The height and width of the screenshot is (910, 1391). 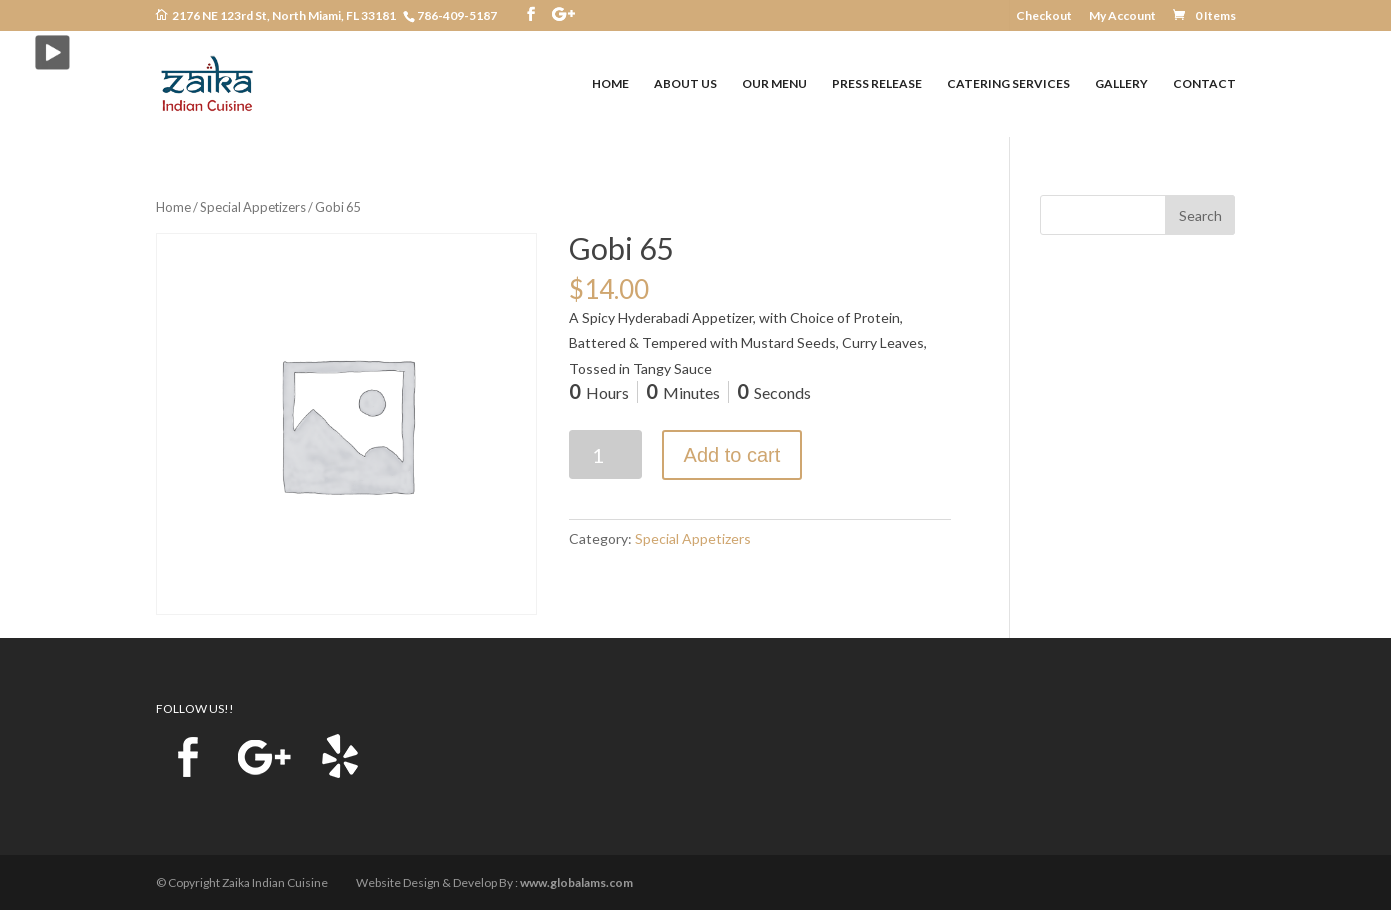 I want to click on Checkout, so click(x=1044, y=16).